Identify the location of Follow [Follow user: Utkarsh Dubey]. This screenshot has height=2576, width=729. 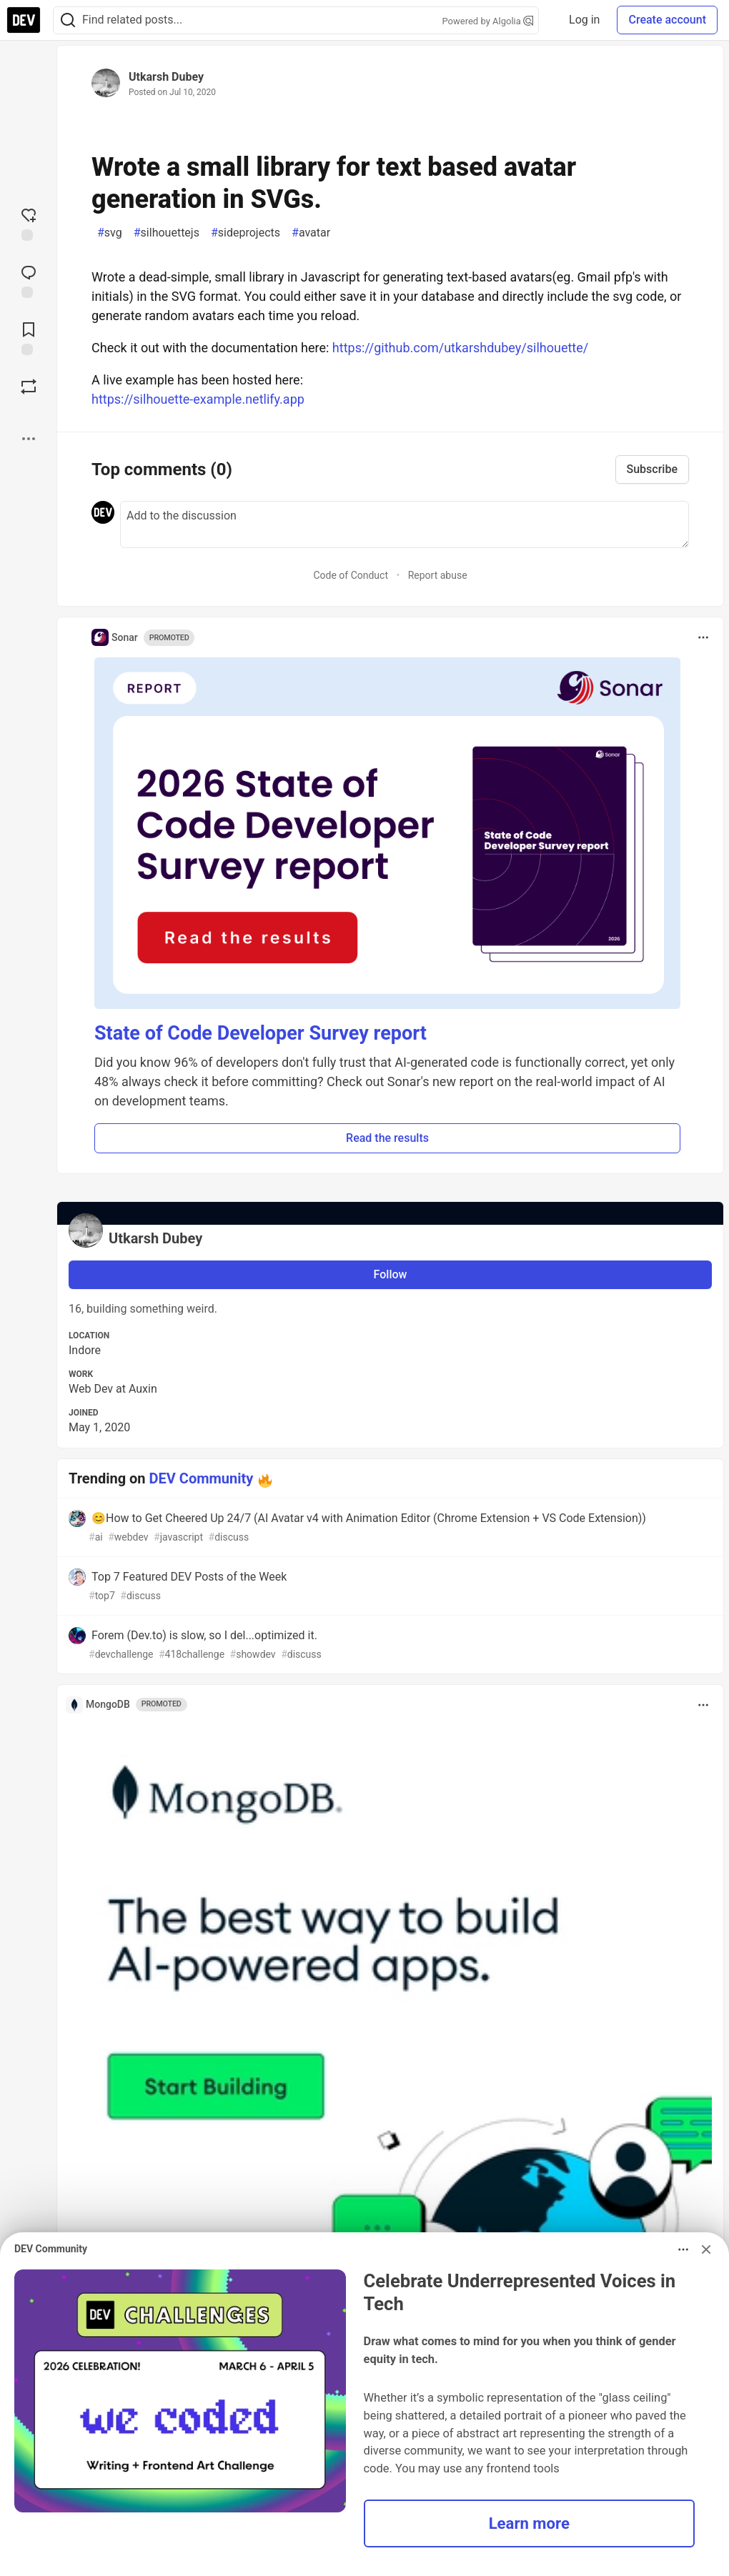
(390, 1274).